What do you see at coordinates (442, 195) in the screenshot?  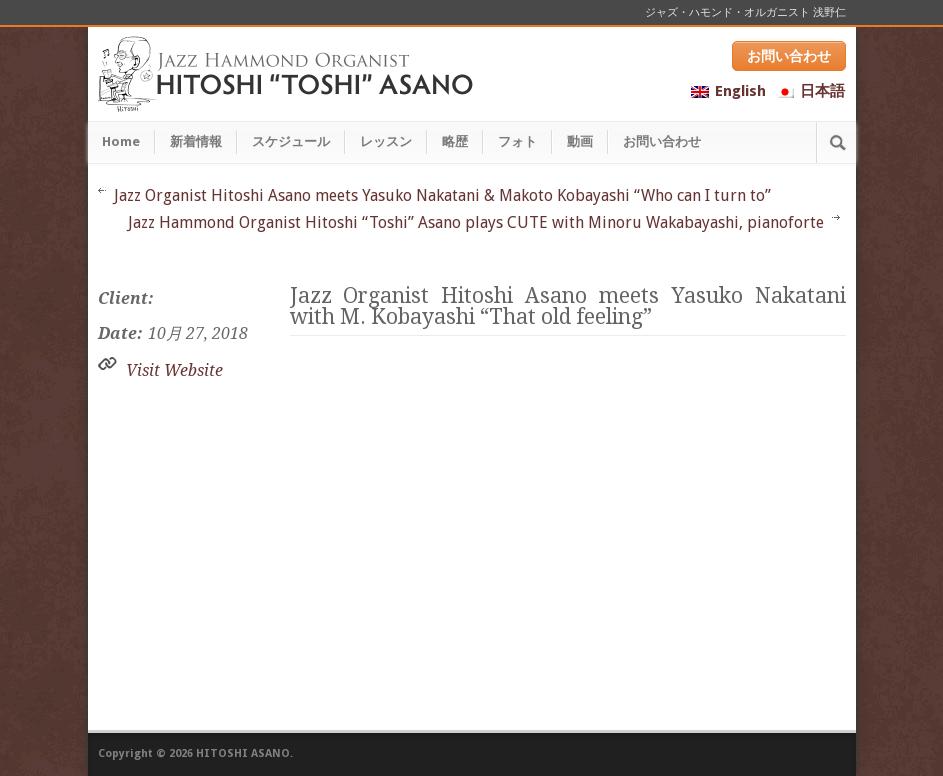 I see `Jazz Organist Hitoshi Asano meets Yasuko Nakatani & Makoto Kobayashi “Who can I turn to”` at bounding box center [442, 195].